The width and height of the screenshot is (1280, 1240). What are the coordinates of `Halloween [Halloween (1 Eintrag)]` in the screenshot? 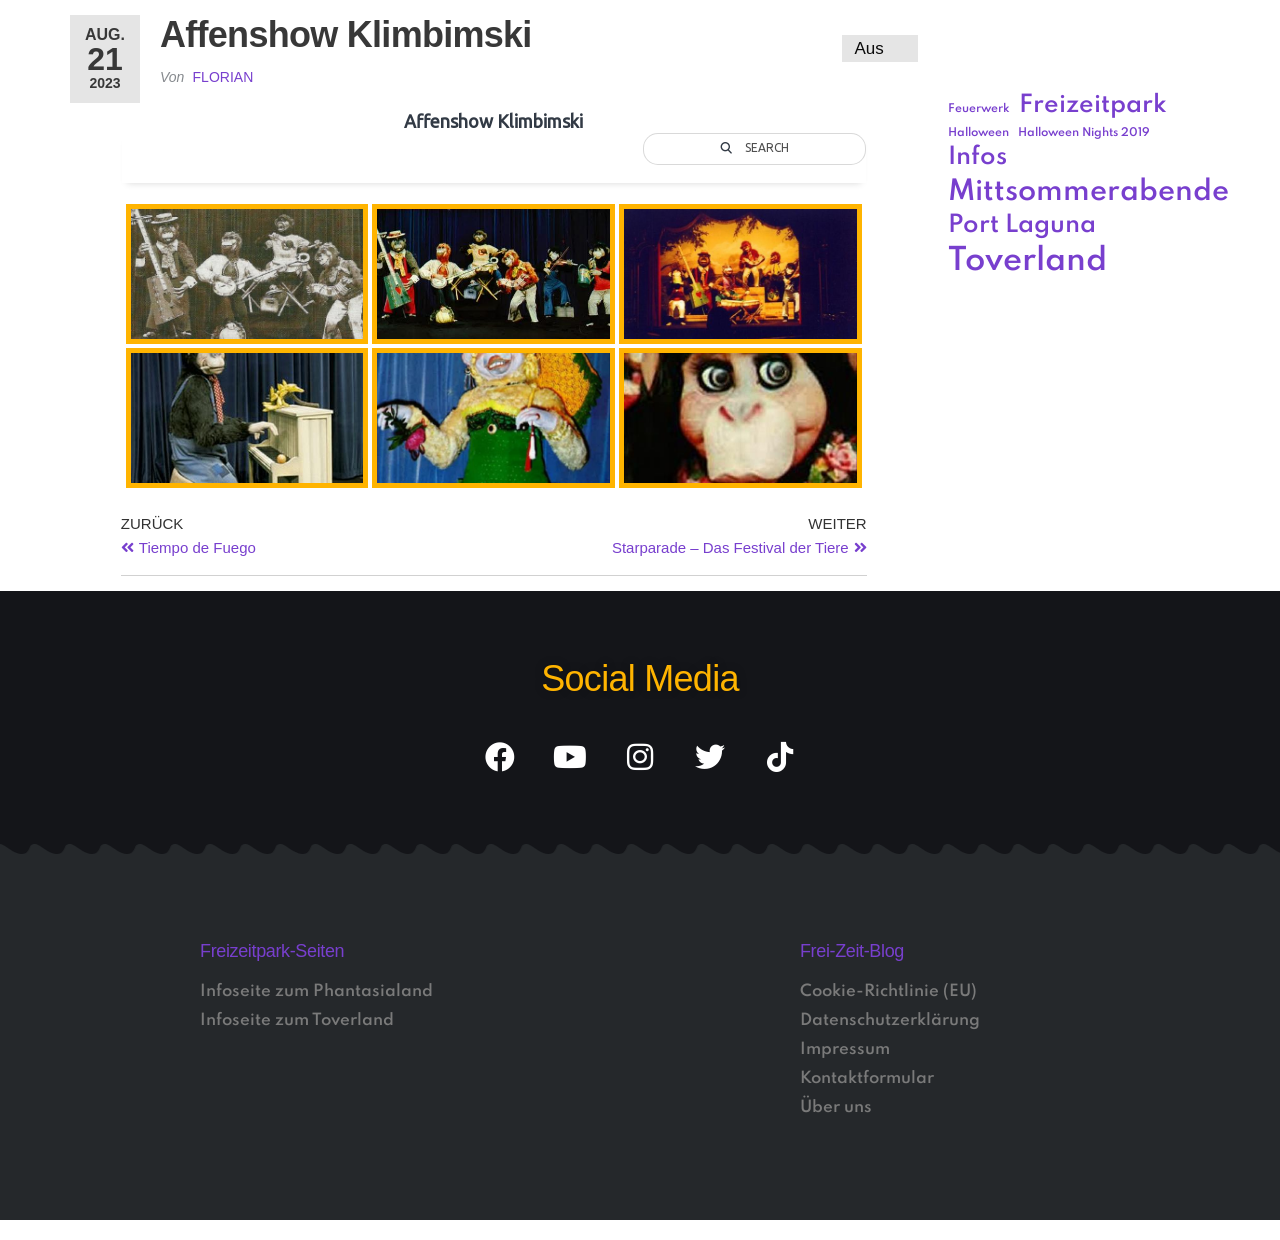 It's located at (978, 133).